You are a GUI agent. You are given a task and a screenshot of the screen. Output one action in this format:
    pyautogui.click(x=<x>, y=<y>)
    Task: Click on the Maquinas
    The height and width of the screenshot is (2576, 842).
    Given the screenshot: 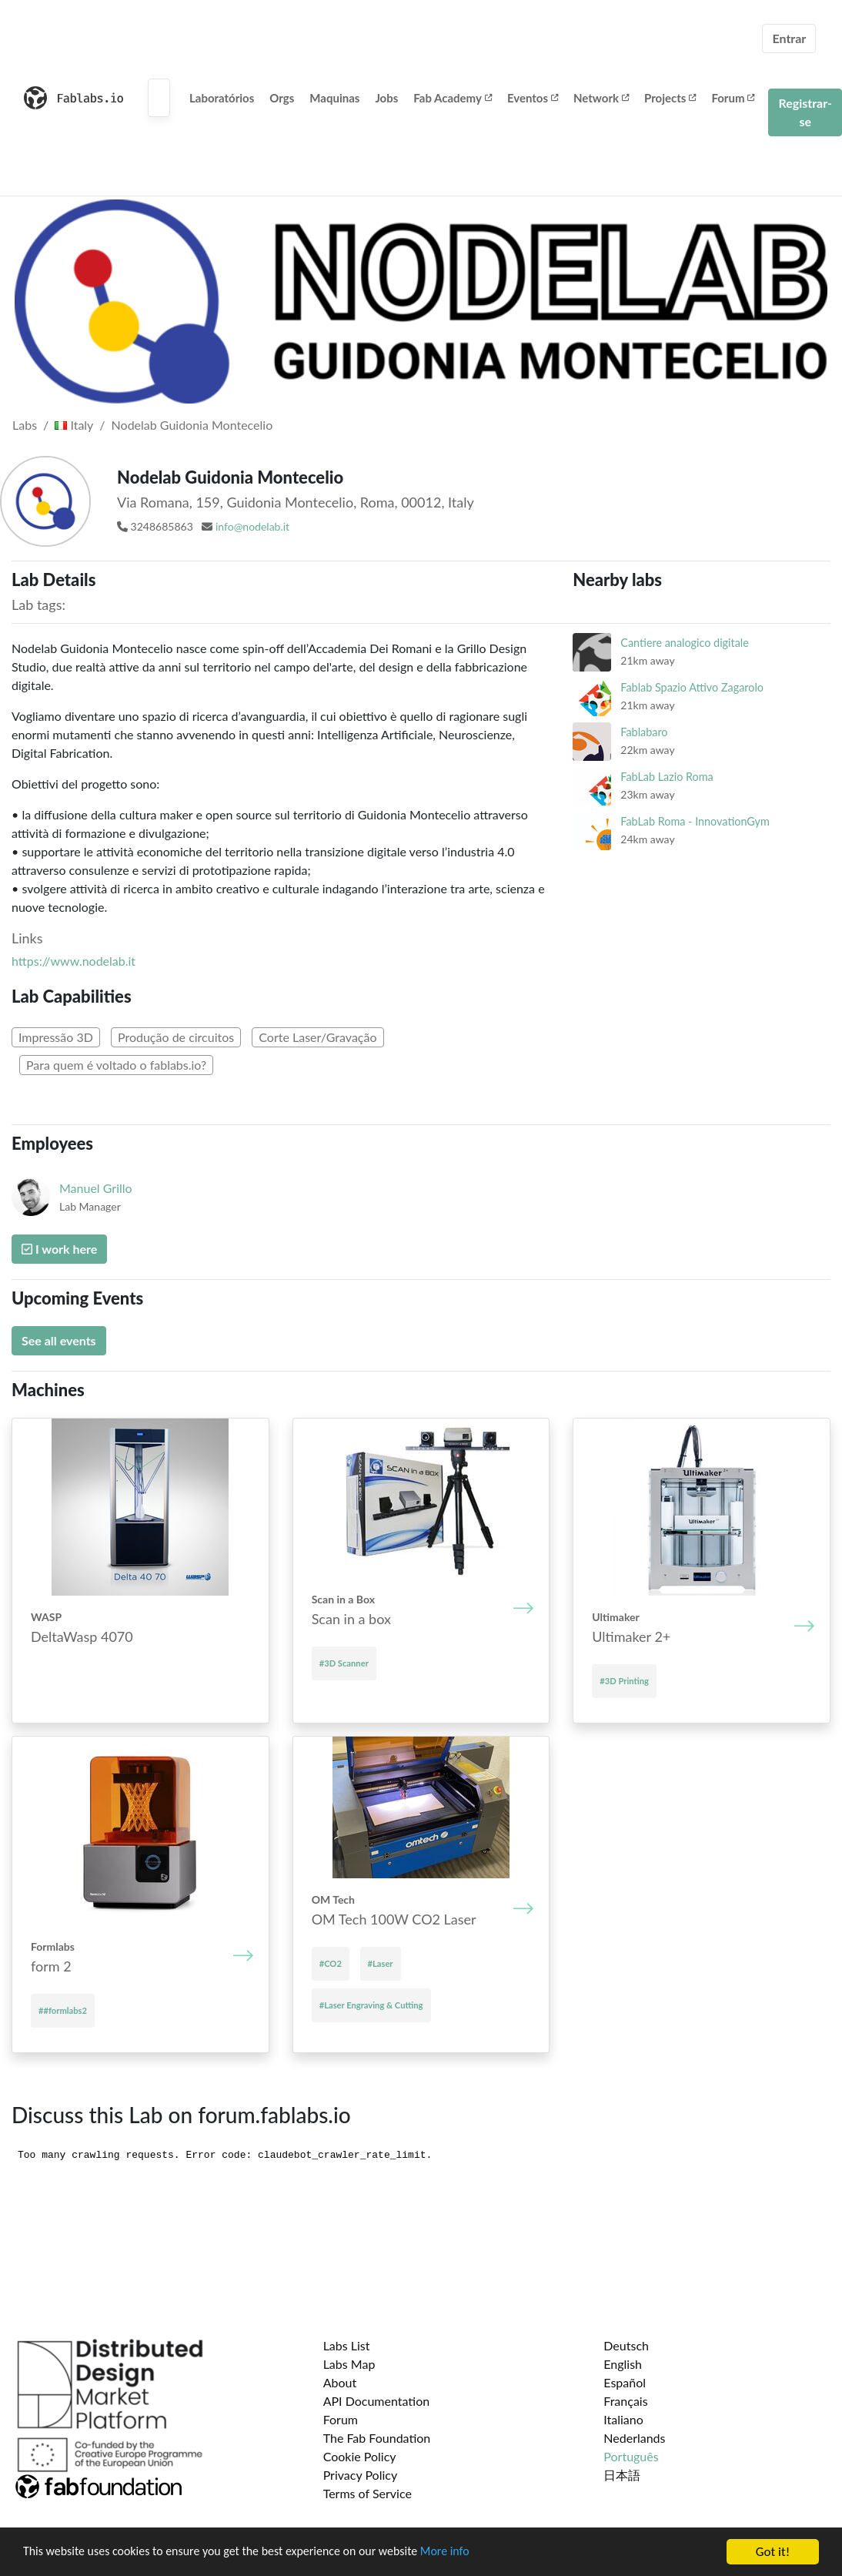 What is the action you would take?
    pyautogui.click(x=334, y=98)
    